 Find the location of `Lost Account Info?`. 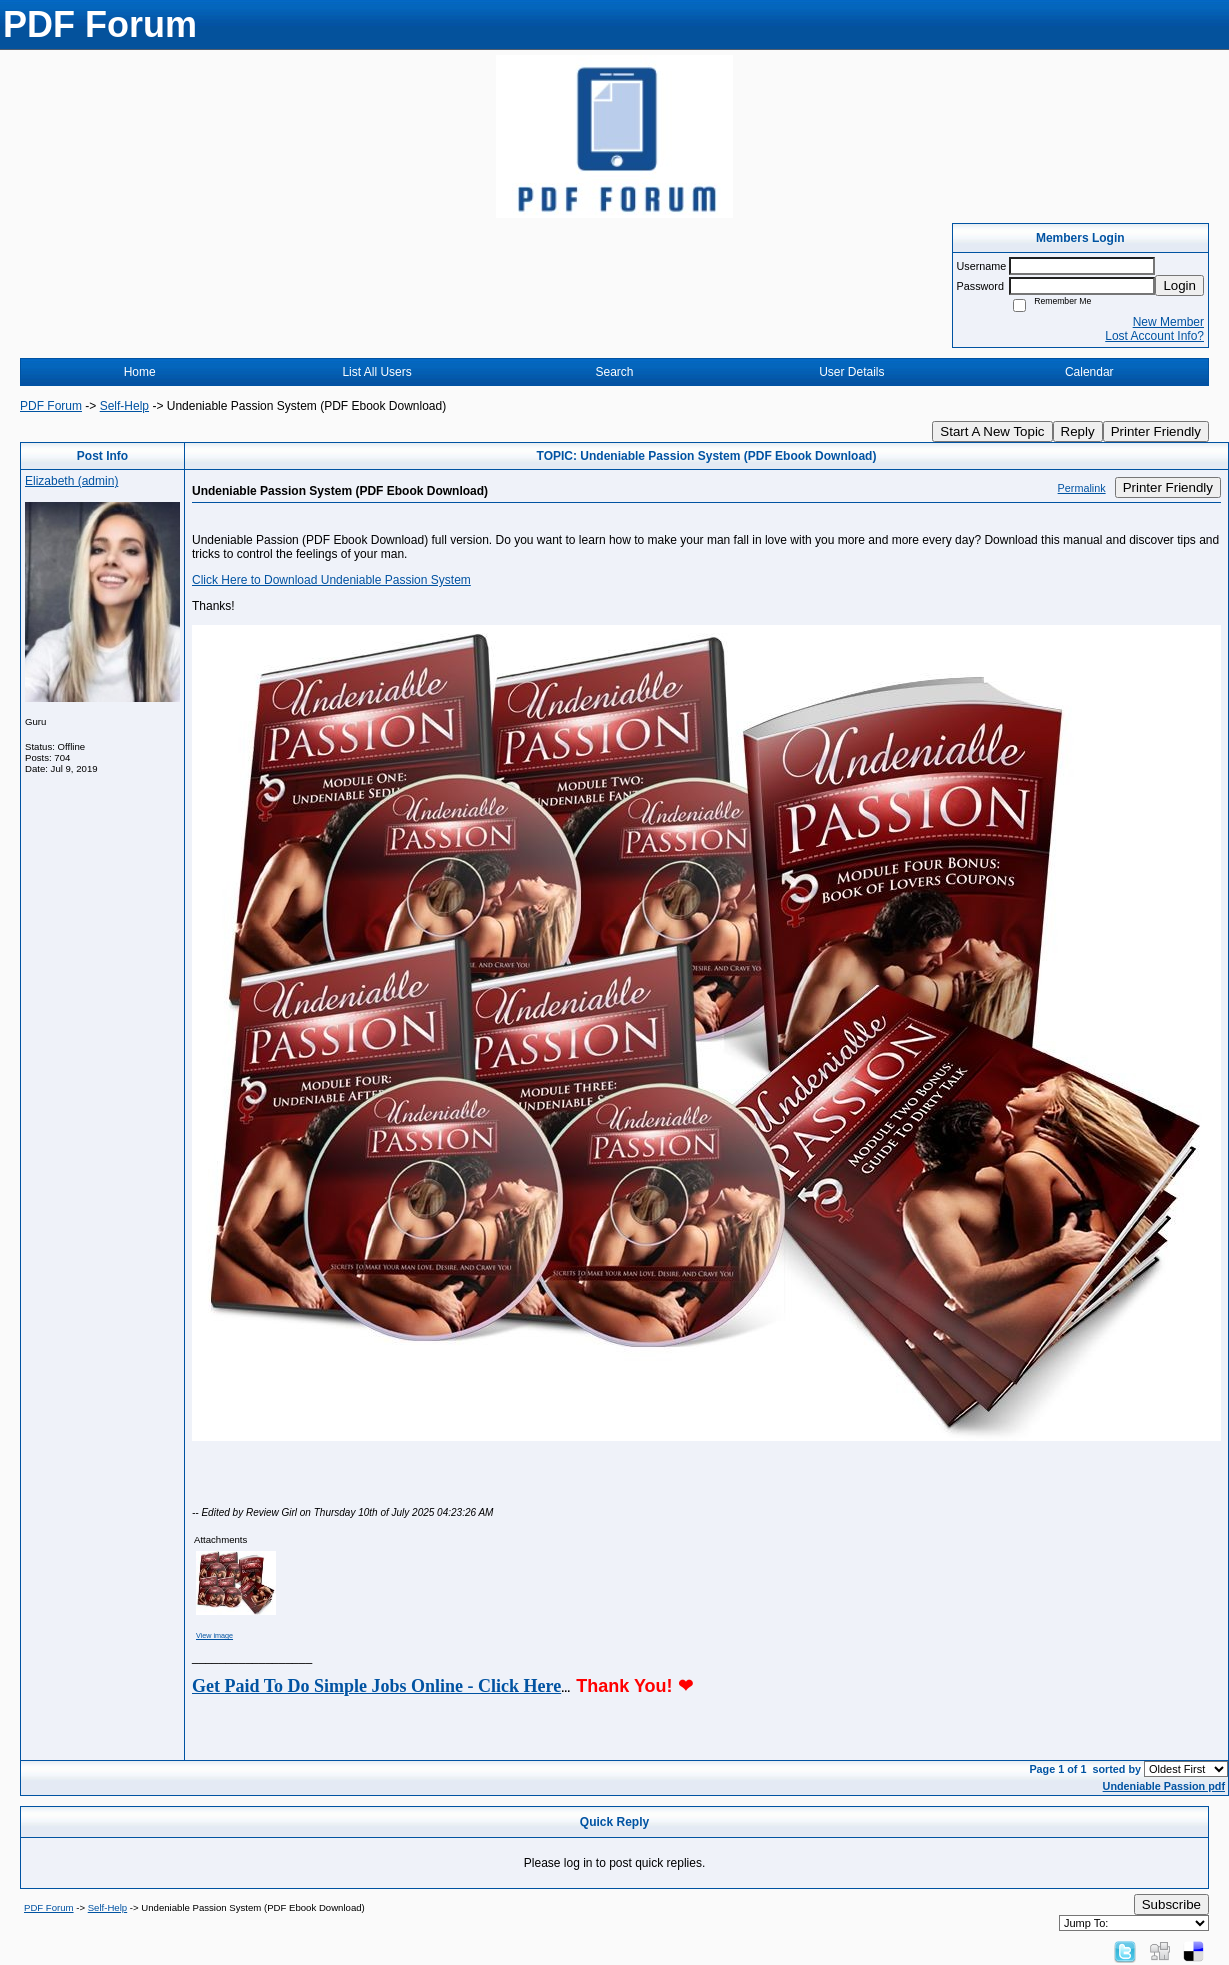

Lost Account Info? is located at coordinates (1154, 336).